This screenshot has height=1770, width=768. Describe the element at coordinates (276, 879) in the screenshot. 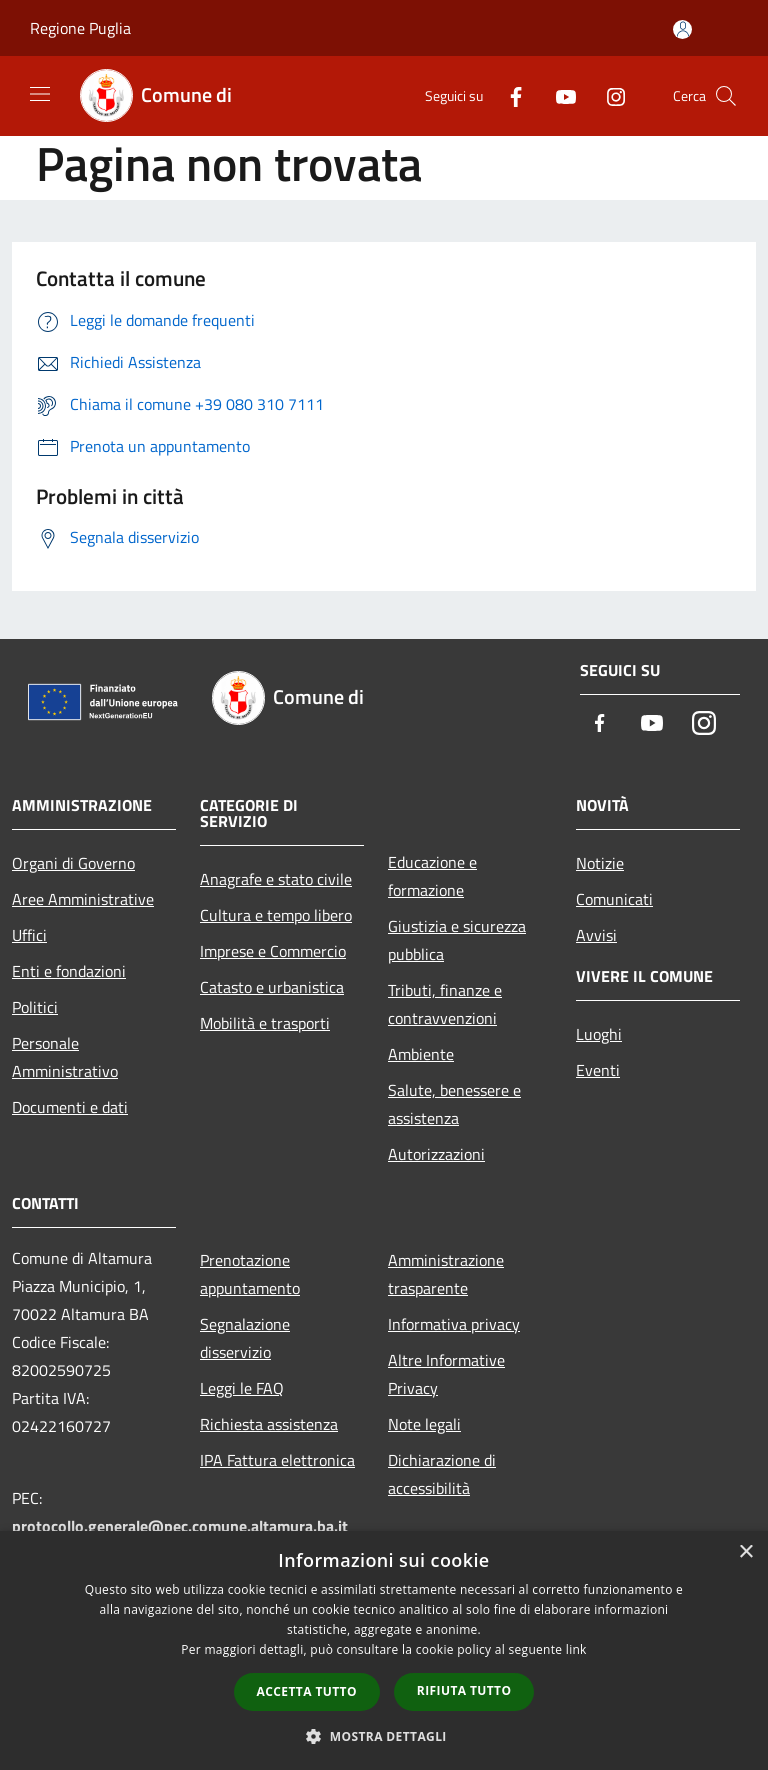

I see `Anagrafe e stato civile` at that location.